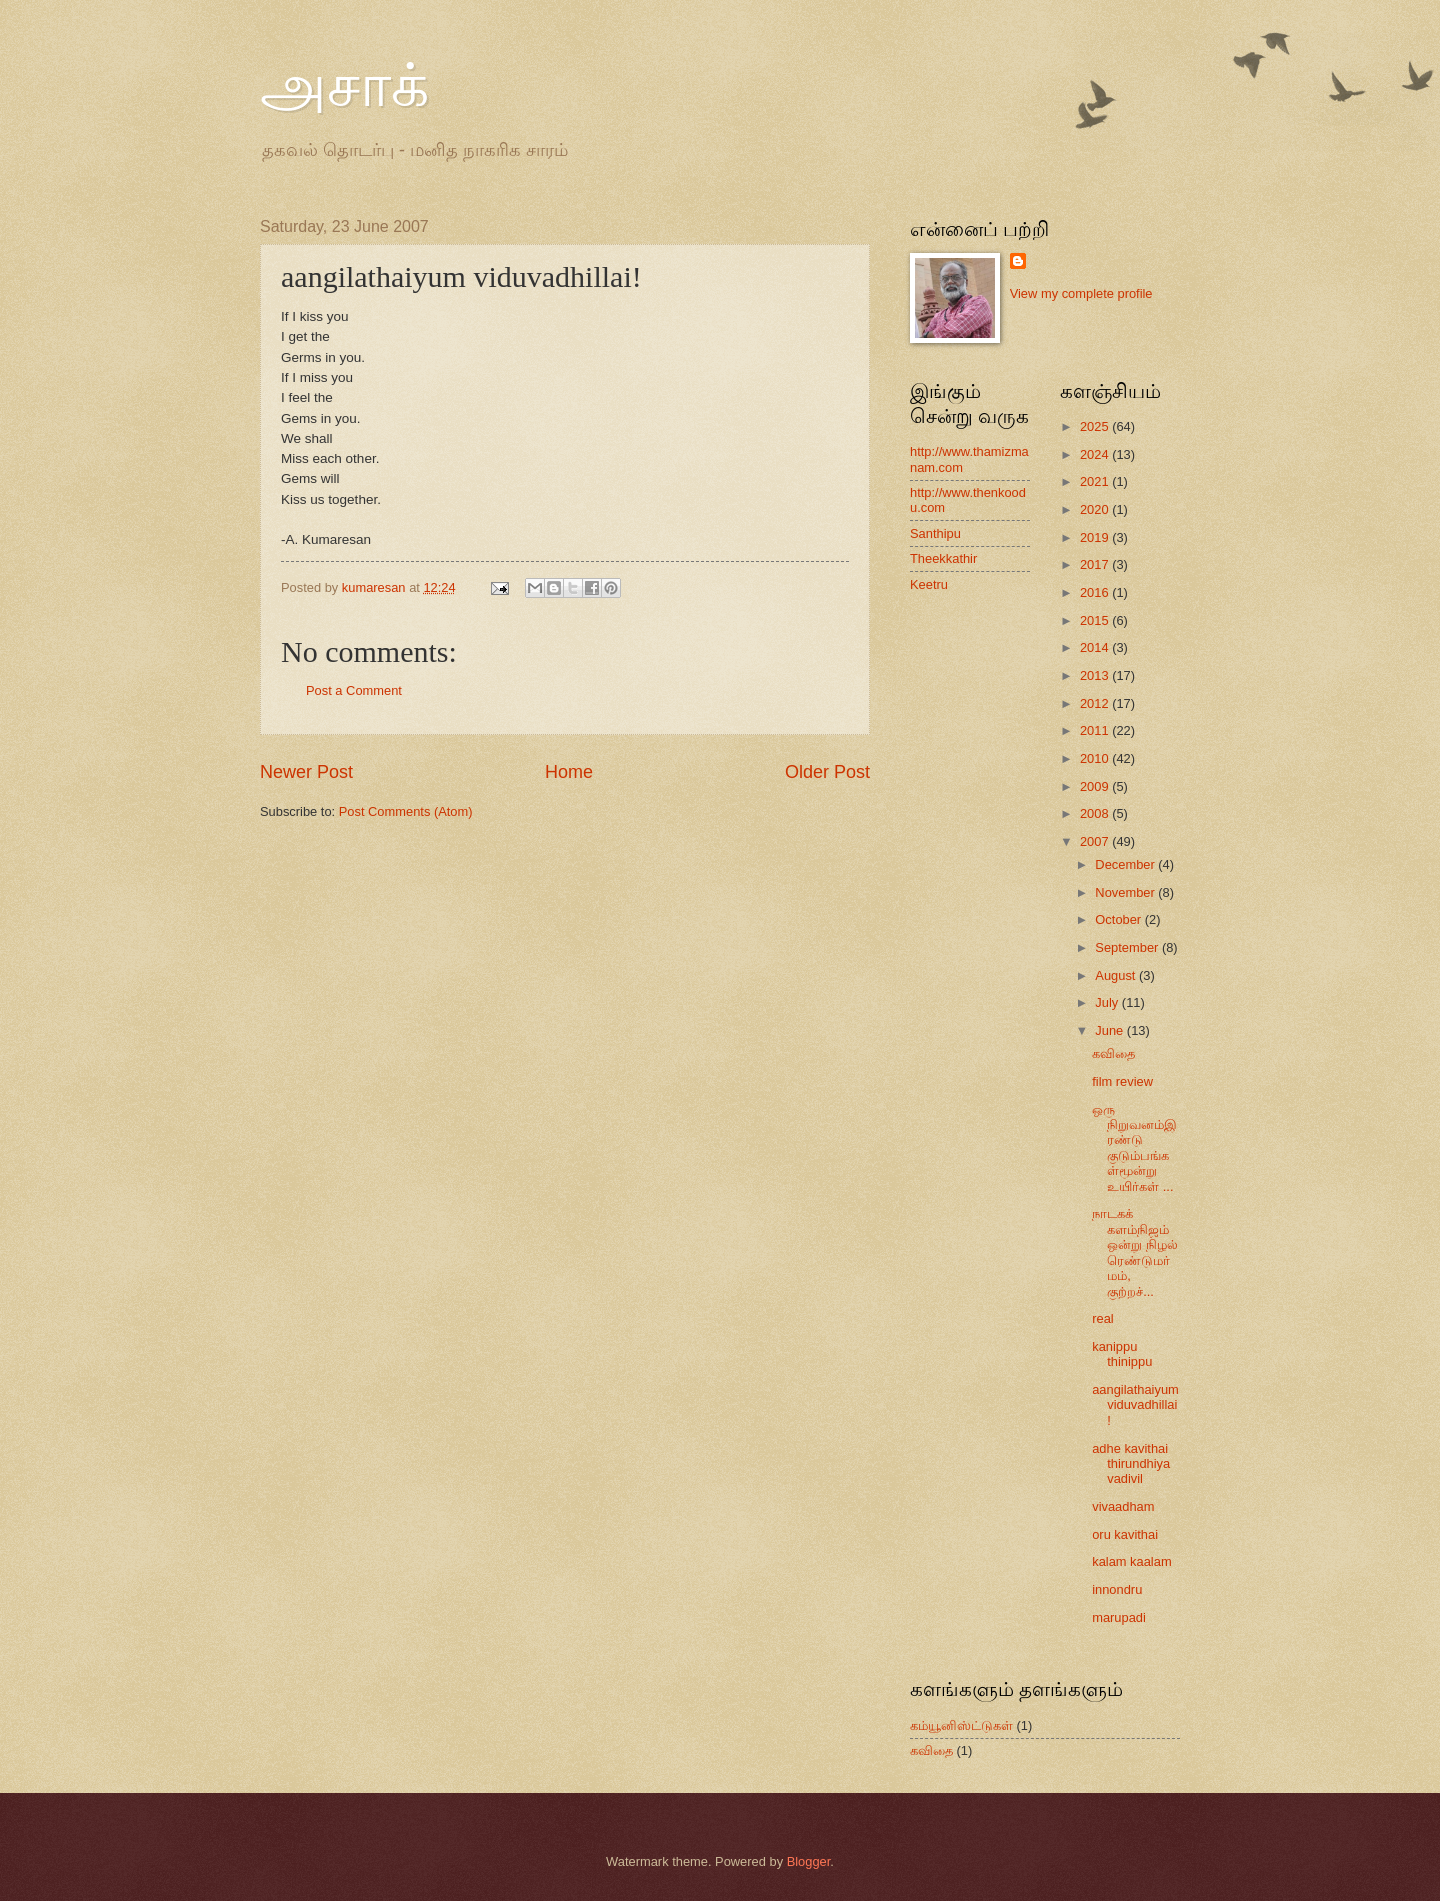 This screenshot has width=1440, height=1901. I want to click on 2015, so click(1096, 620).